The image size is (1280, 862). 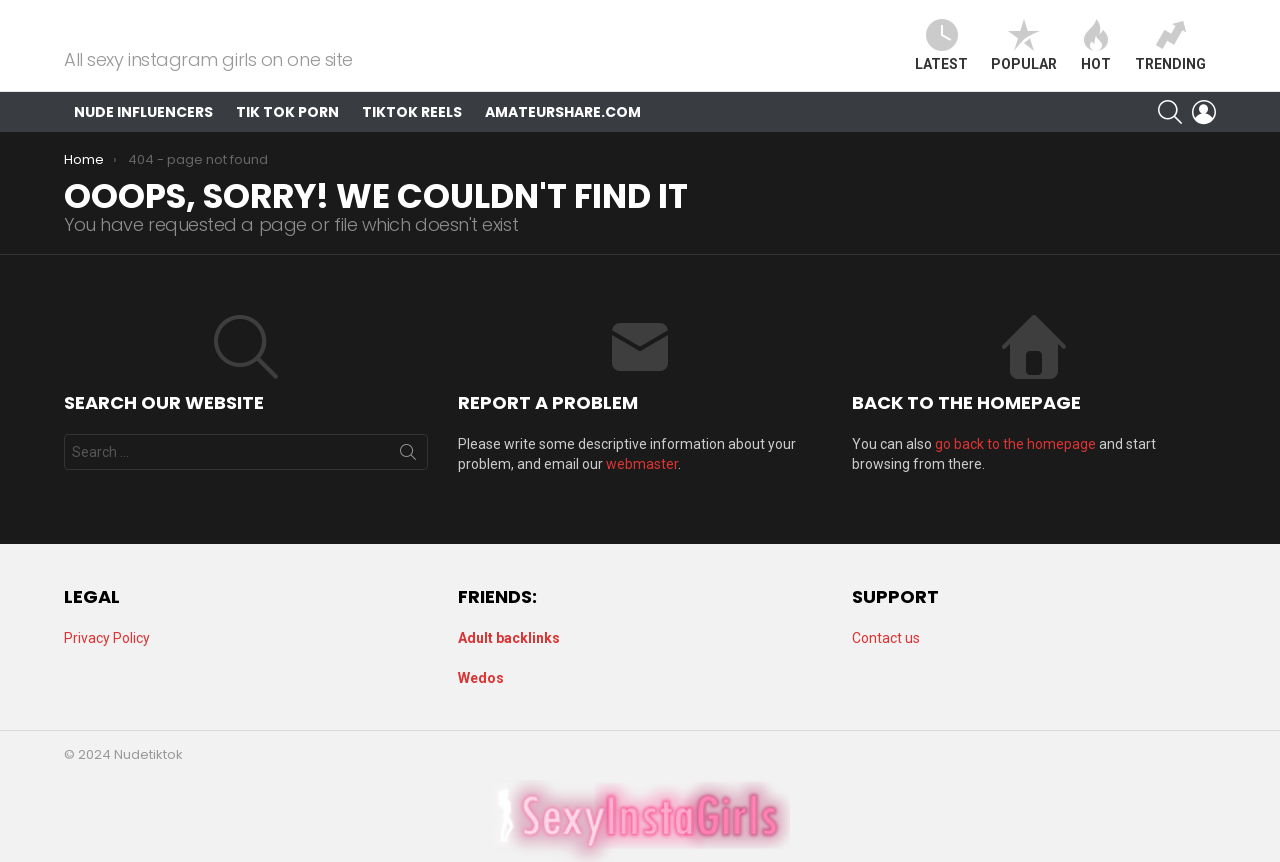 What do you see at coordinates (1015, 464) in the screenshot?
I see `go back to the homepage` at bounding box center [1015, 464].